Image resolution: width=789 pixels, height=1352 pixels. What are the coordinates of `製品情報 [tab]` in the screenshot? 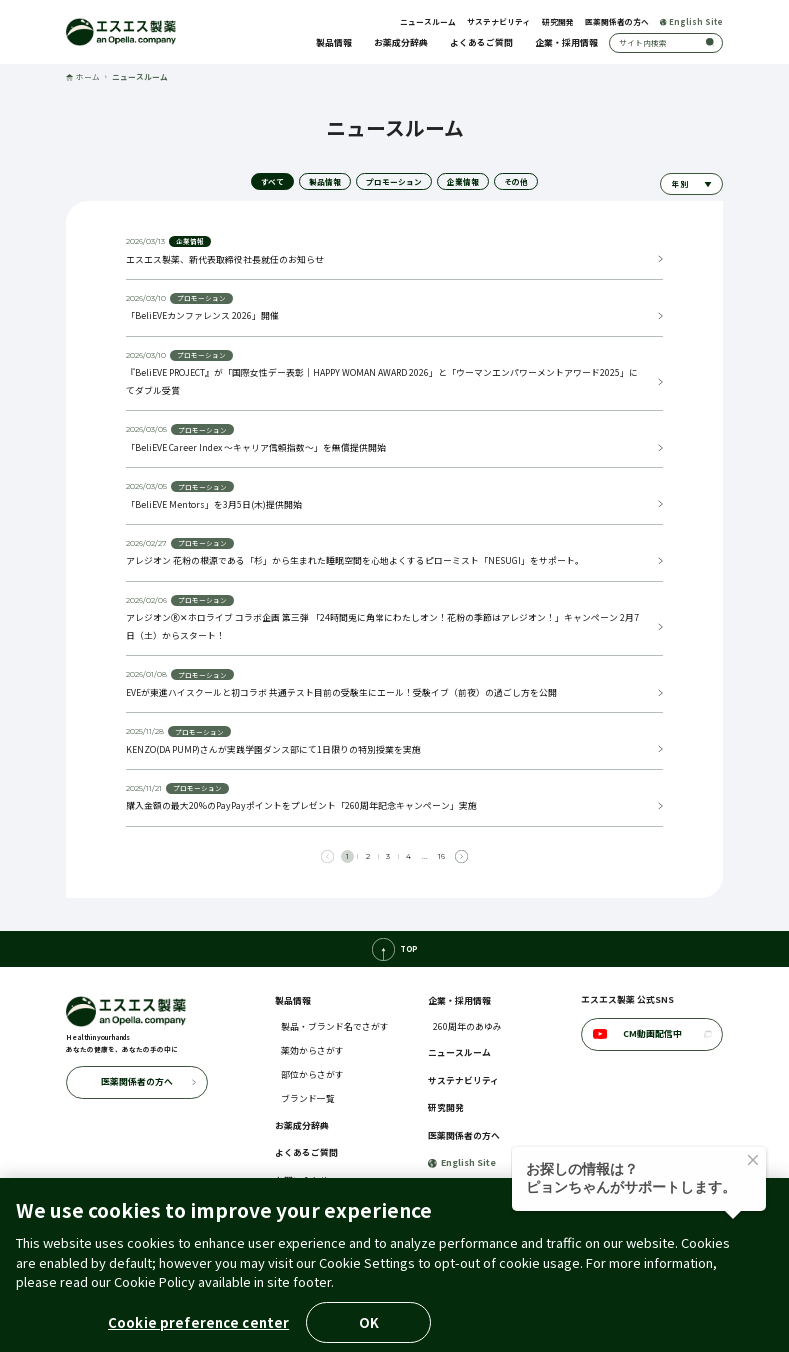 It's located at (325, 181).